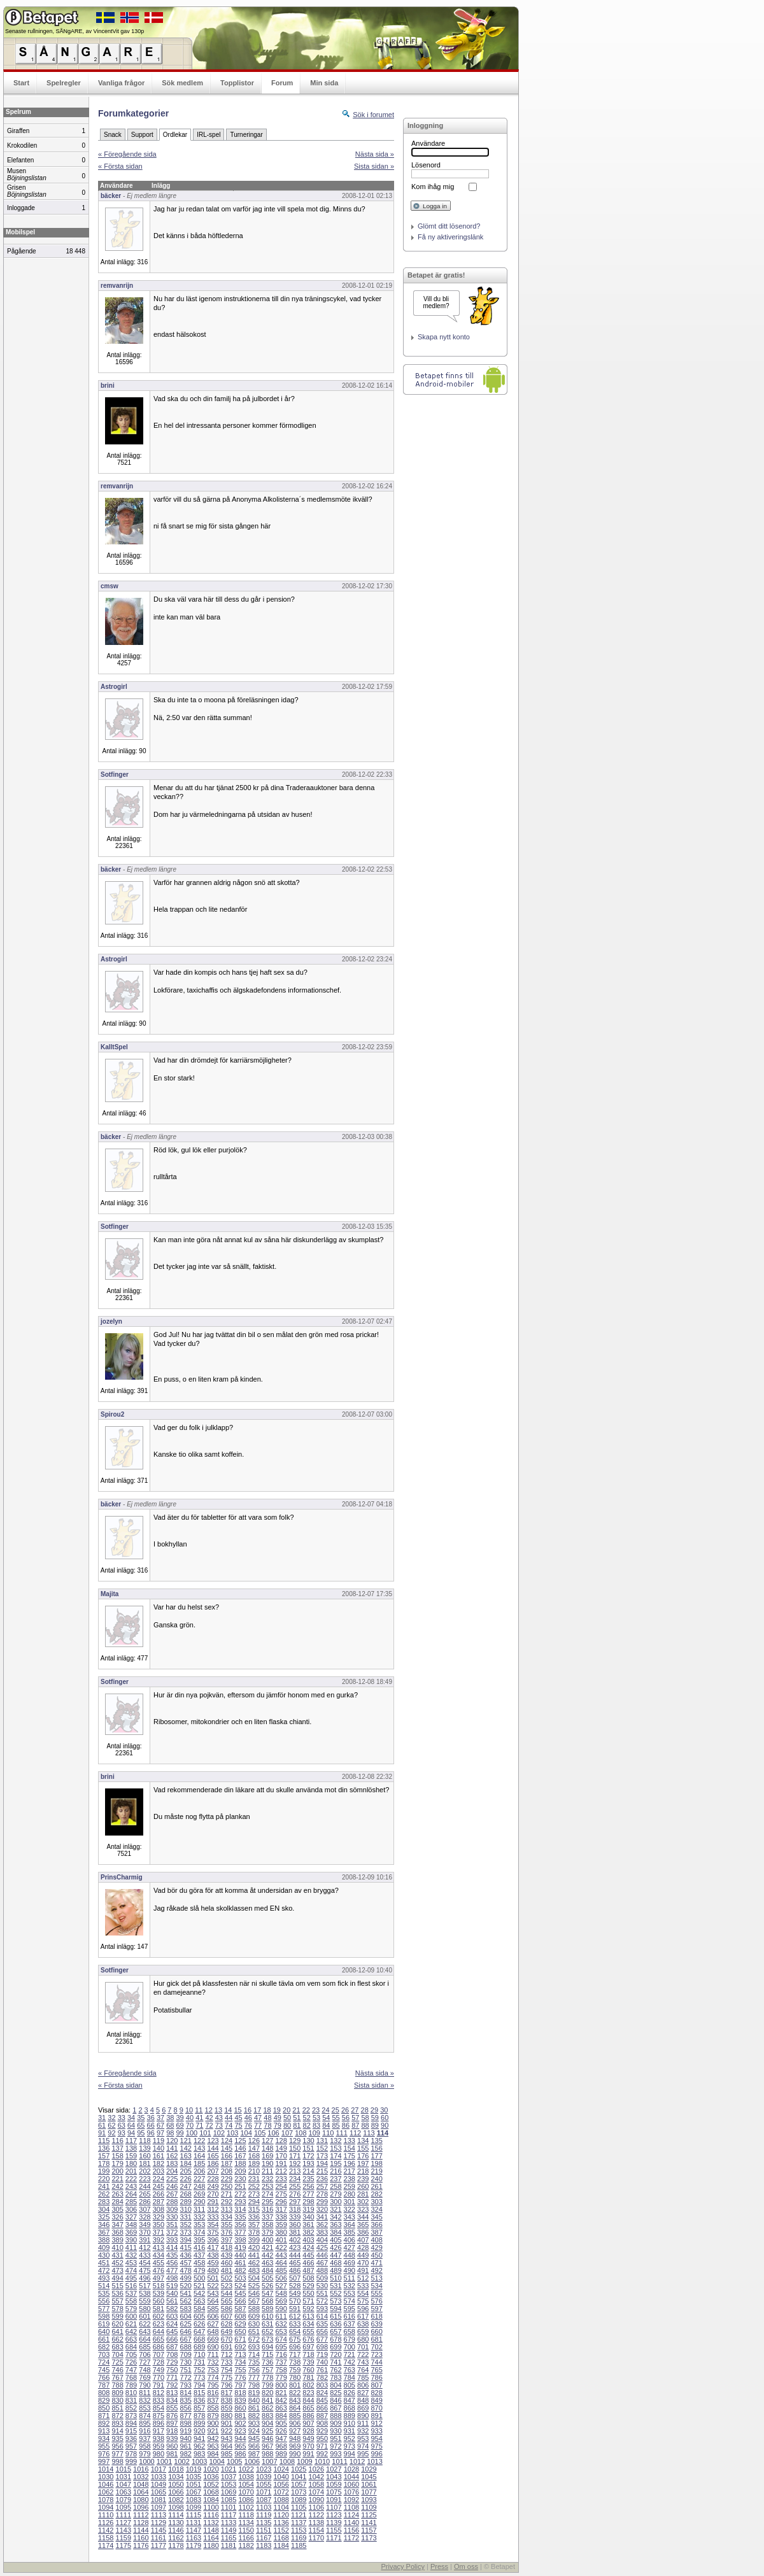  What do you see at coordinates (117, 2392) in the screenshot?
I see `809` at bounding box center [117, 2392].